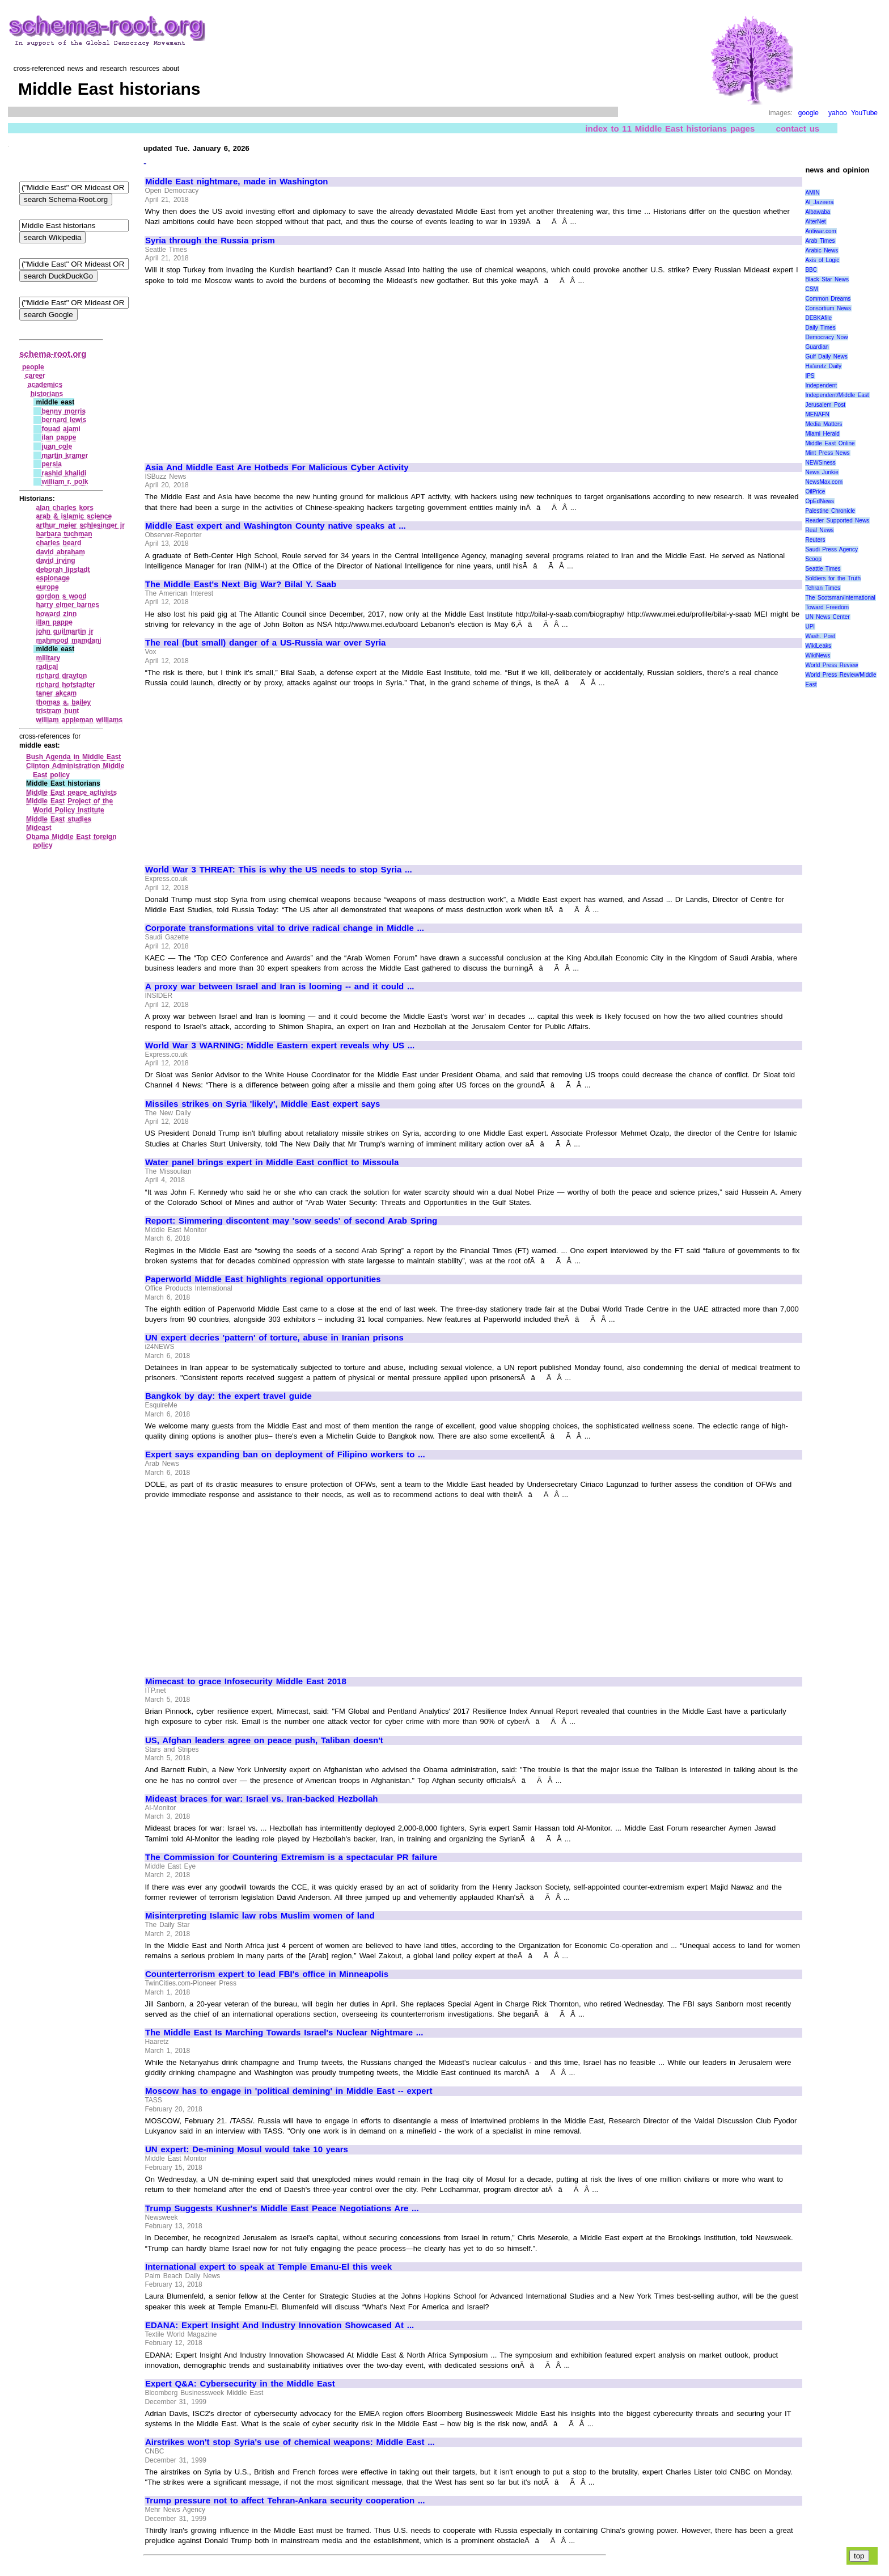  What do you see at coordinates (63, 411) in the screenshot?
I see `benny morris` at bounding box center [63, 411].